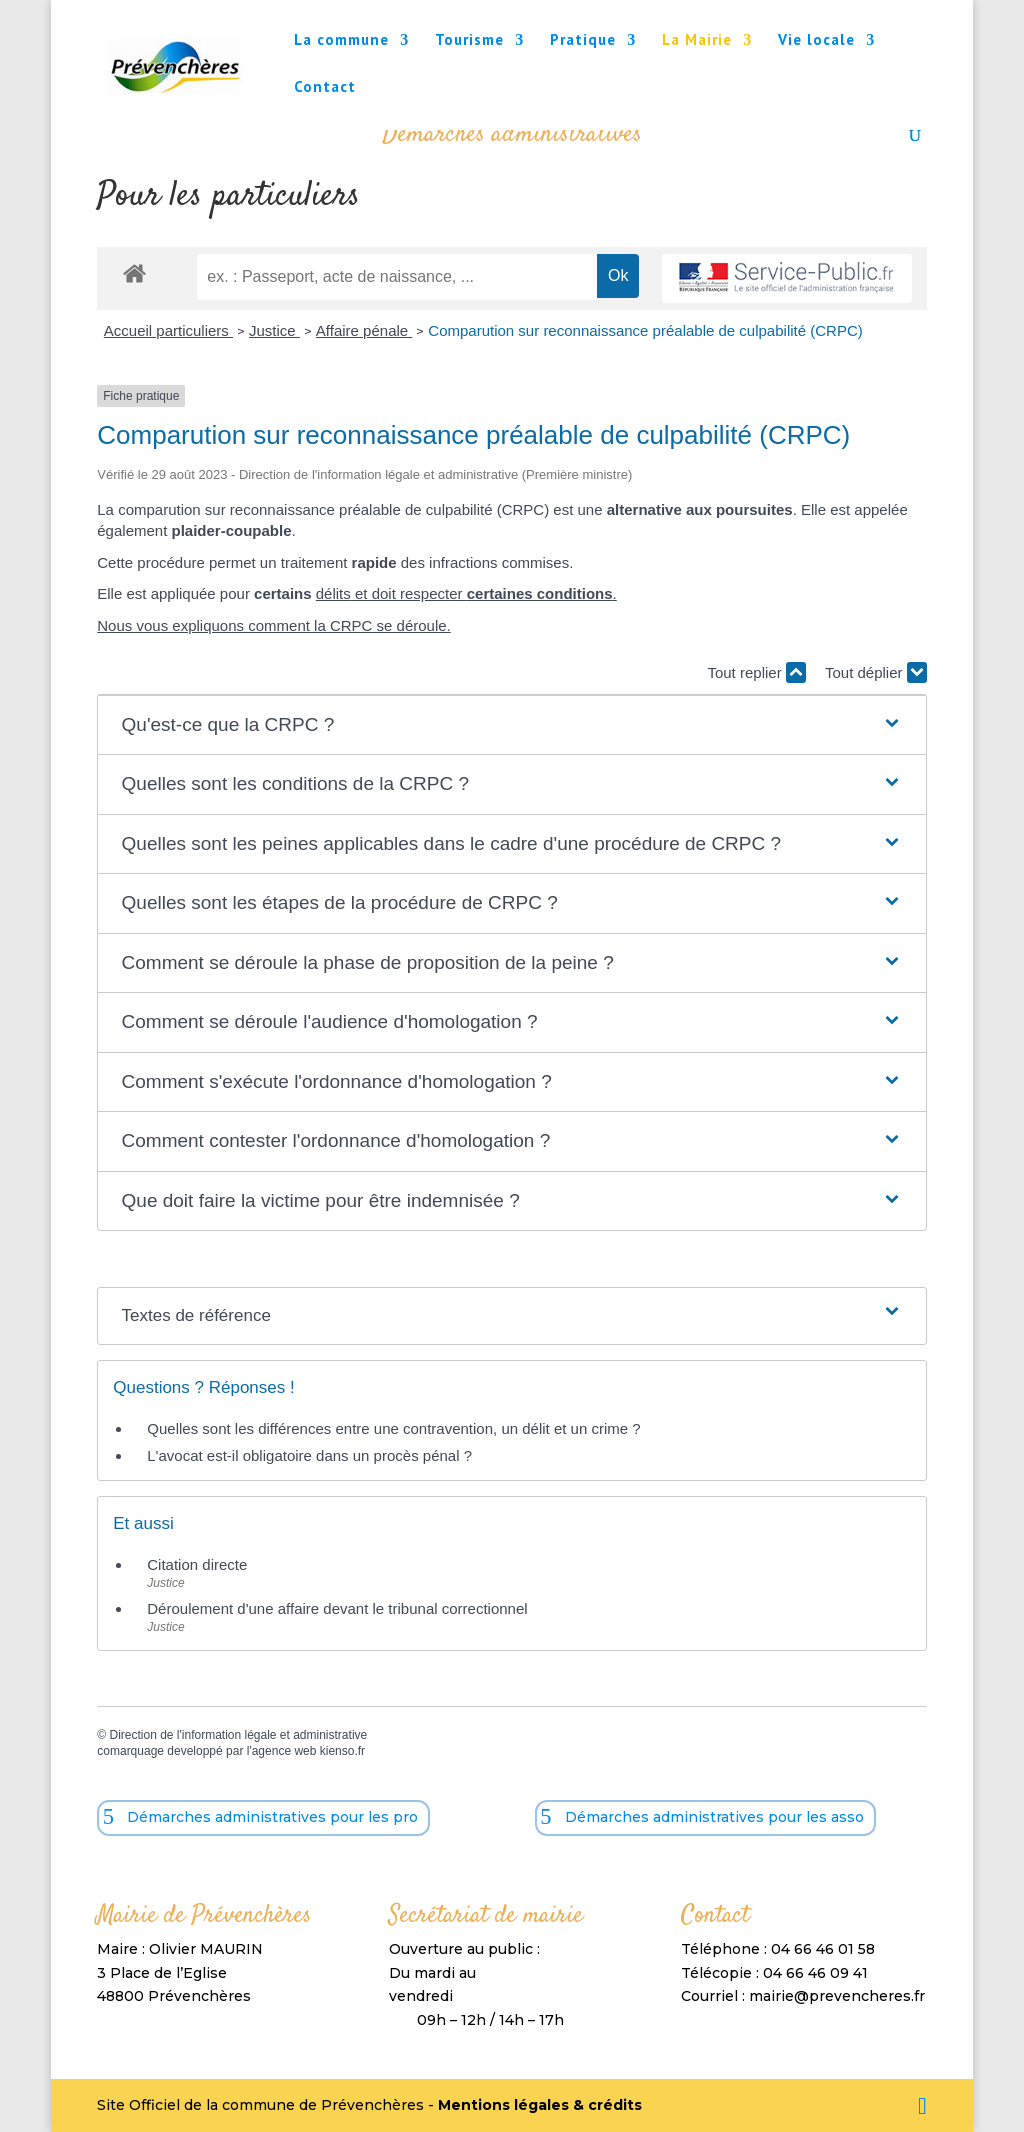  I want to click on Nous vous expliquons comment la CRPC se déroule., so click(274, 625).